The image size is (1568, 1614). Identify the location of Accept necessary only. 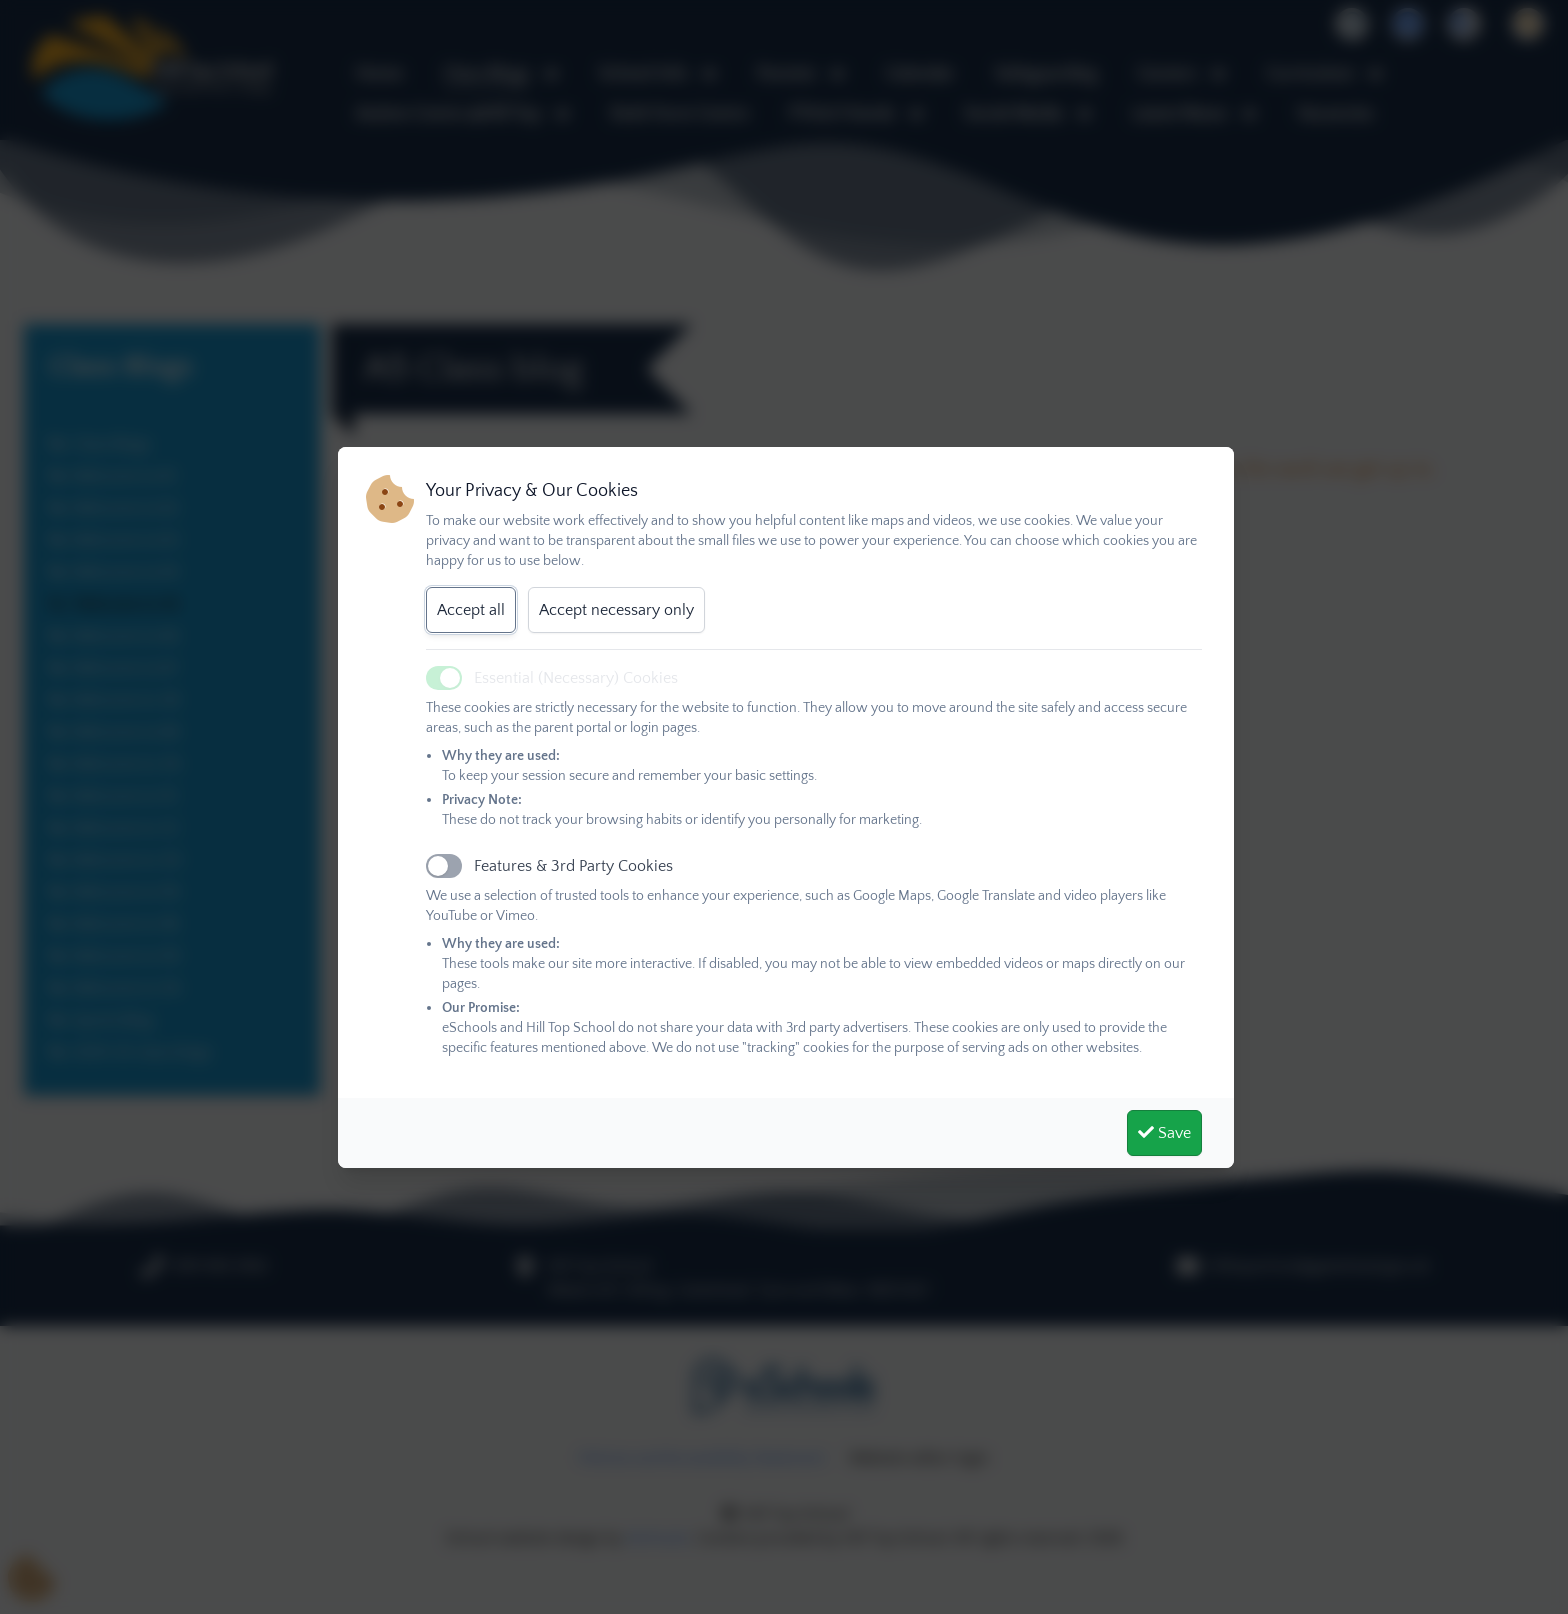
(616, 610).